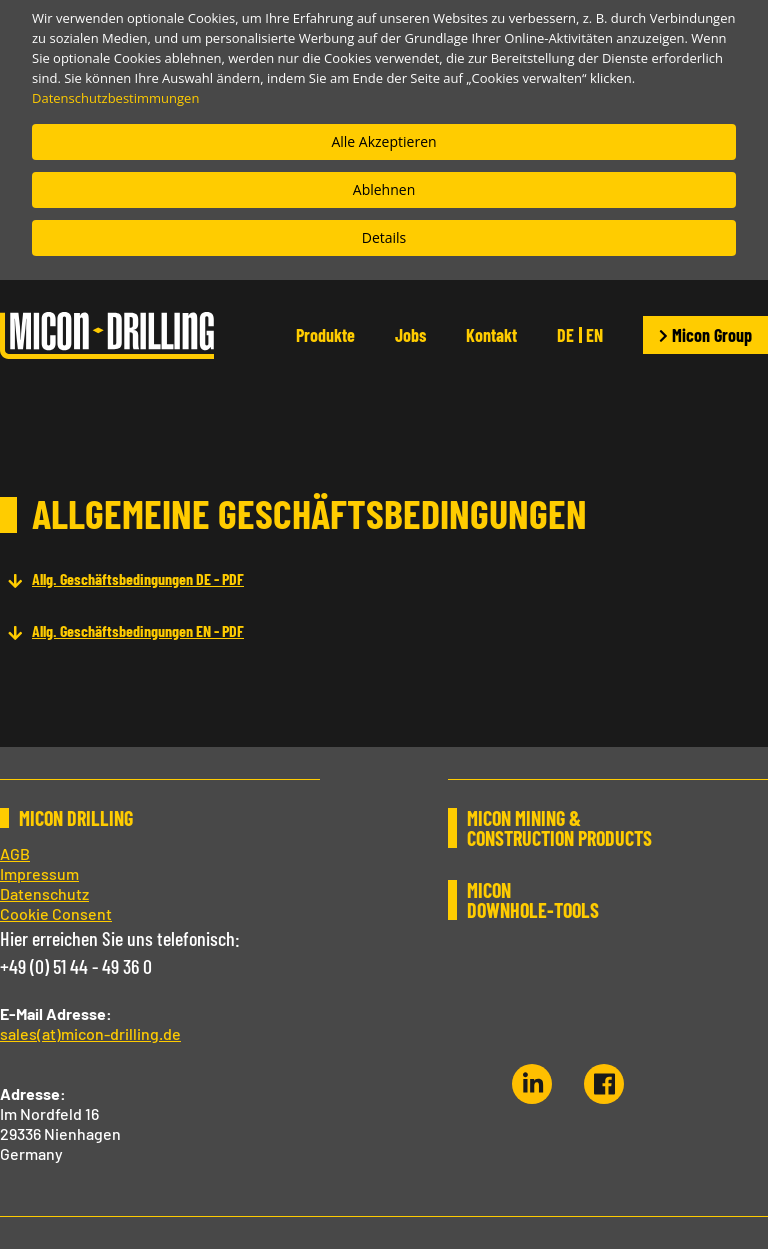  Describe the element at coordinates (384, 189) in the screenshot. I see `Ablehnen` at that location.